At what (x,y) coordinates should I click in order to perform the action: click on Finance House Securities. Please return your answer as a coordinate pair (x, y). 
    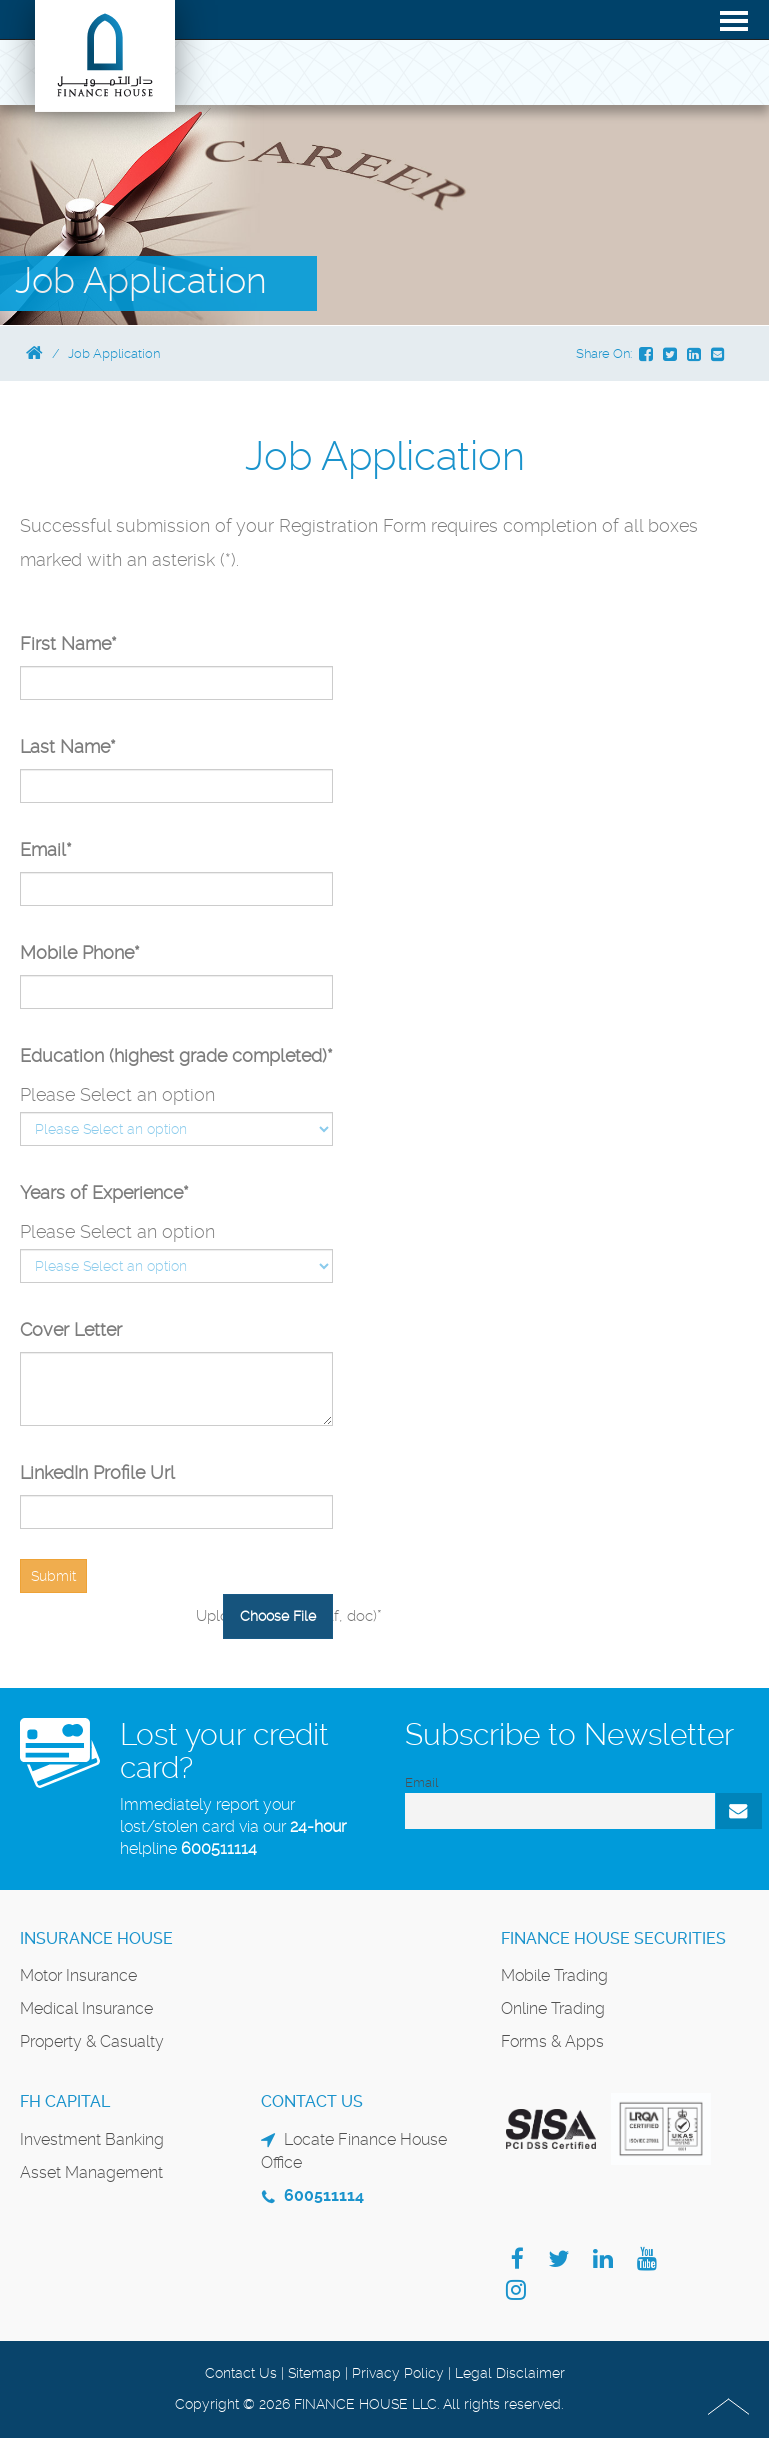
    Looking at the image, I should click on (613, 1938).